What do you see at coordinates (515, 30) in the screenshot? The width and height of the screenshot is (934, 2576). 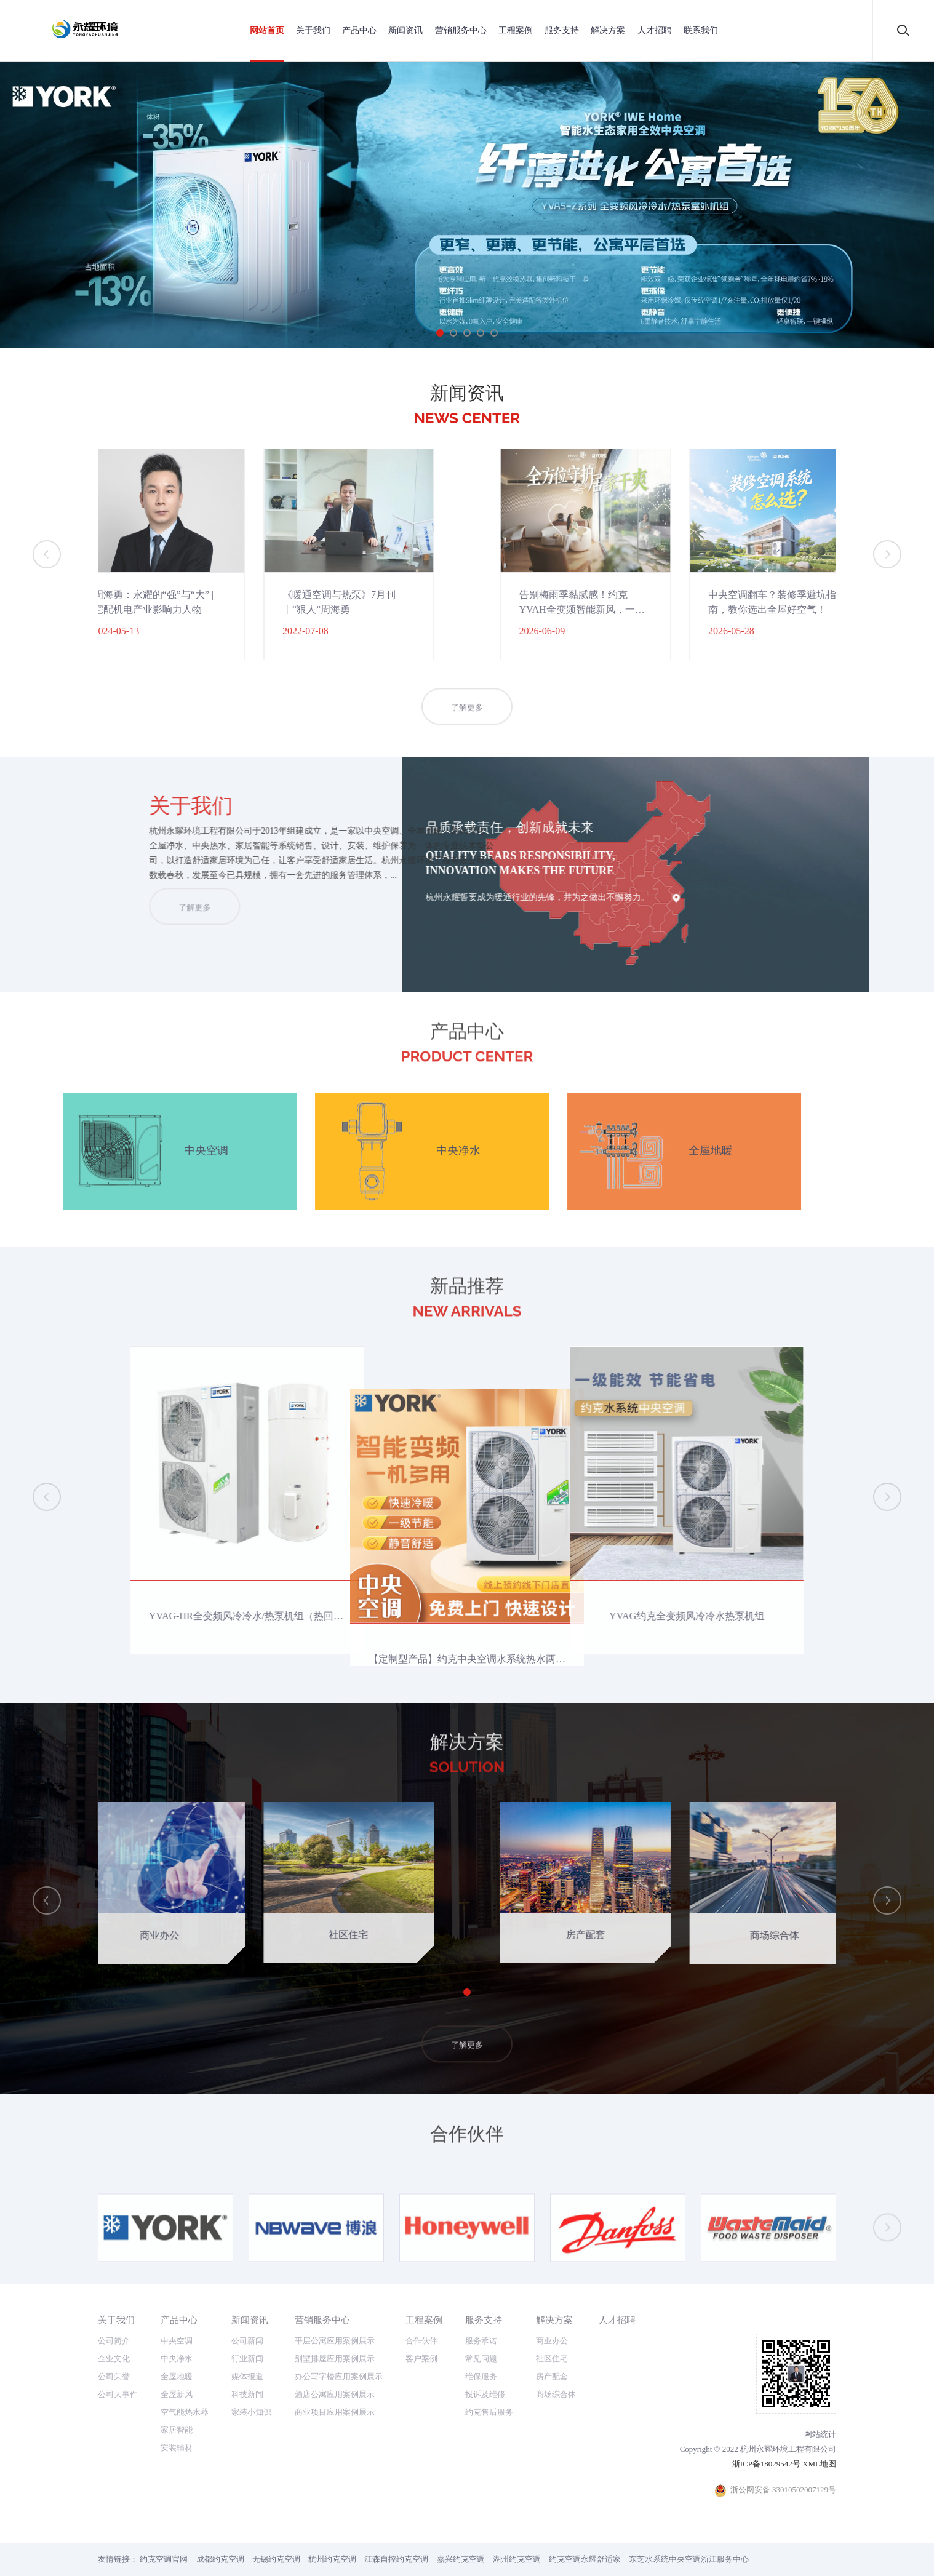 I see `工程案例` at bounding box center [515, 30].